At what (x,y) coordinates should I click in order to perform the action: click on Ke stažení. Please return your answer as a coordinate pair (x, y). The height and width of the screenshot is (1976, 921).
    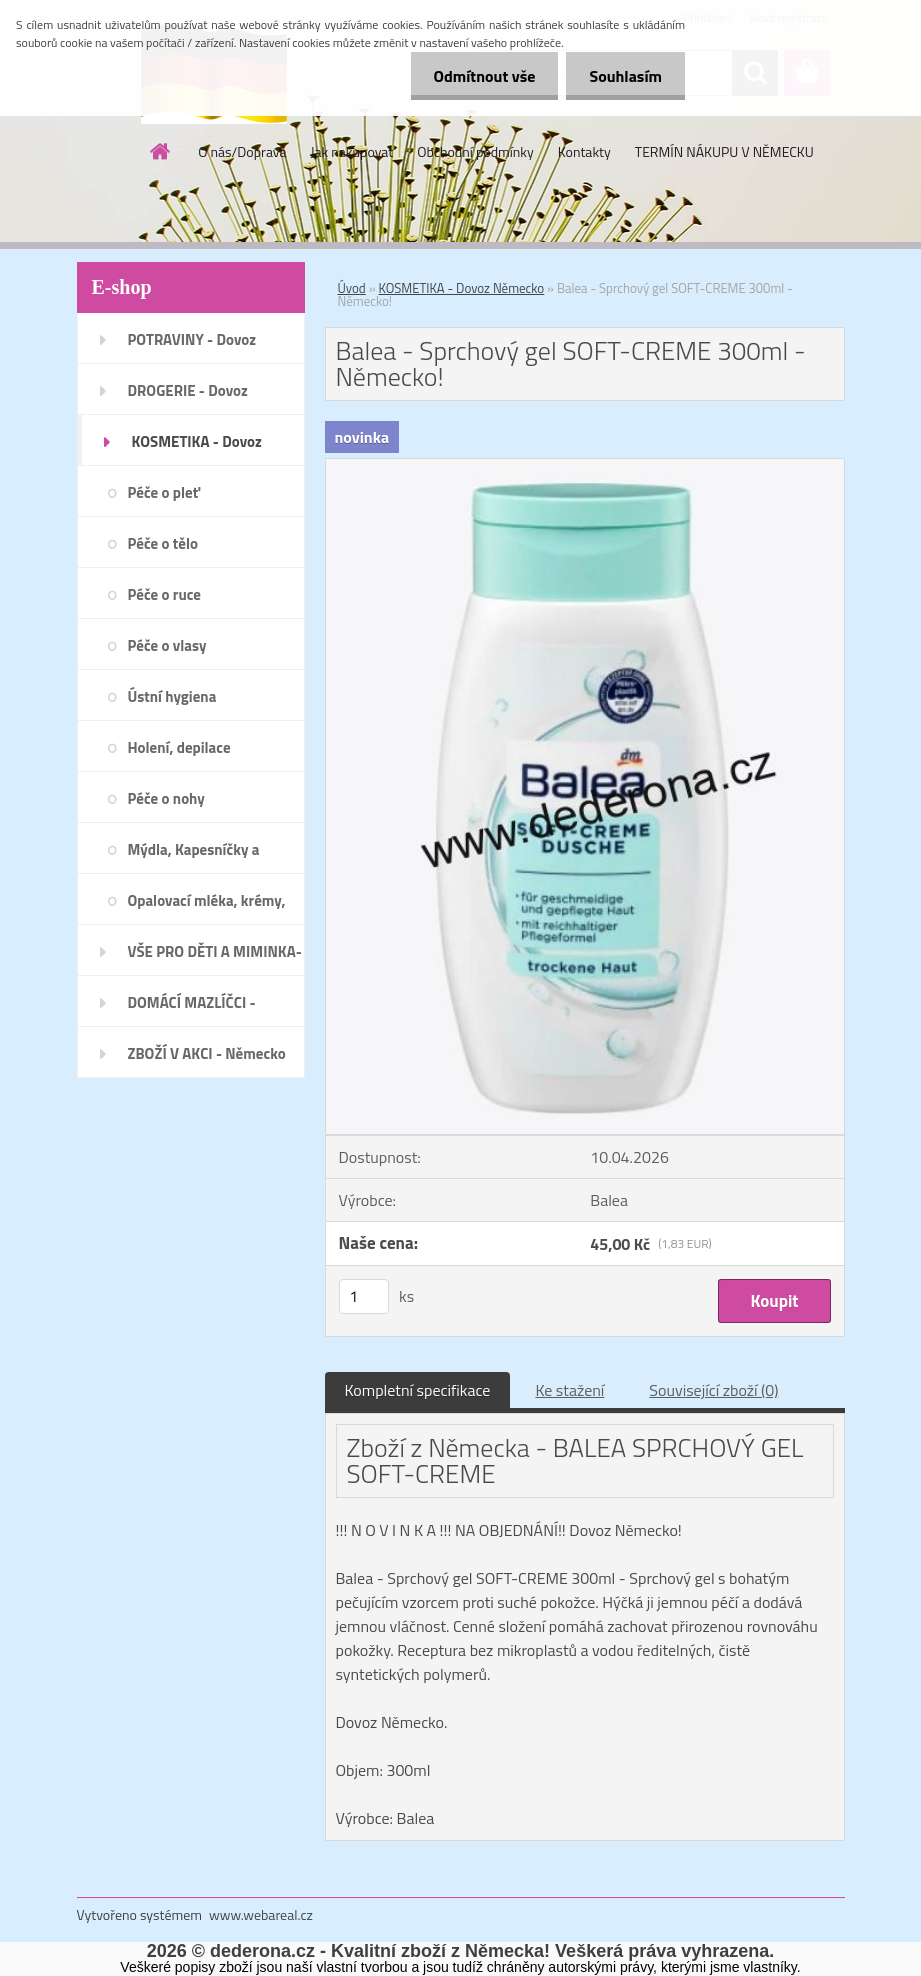
    Looking at the image, I should click on (569, 1390).